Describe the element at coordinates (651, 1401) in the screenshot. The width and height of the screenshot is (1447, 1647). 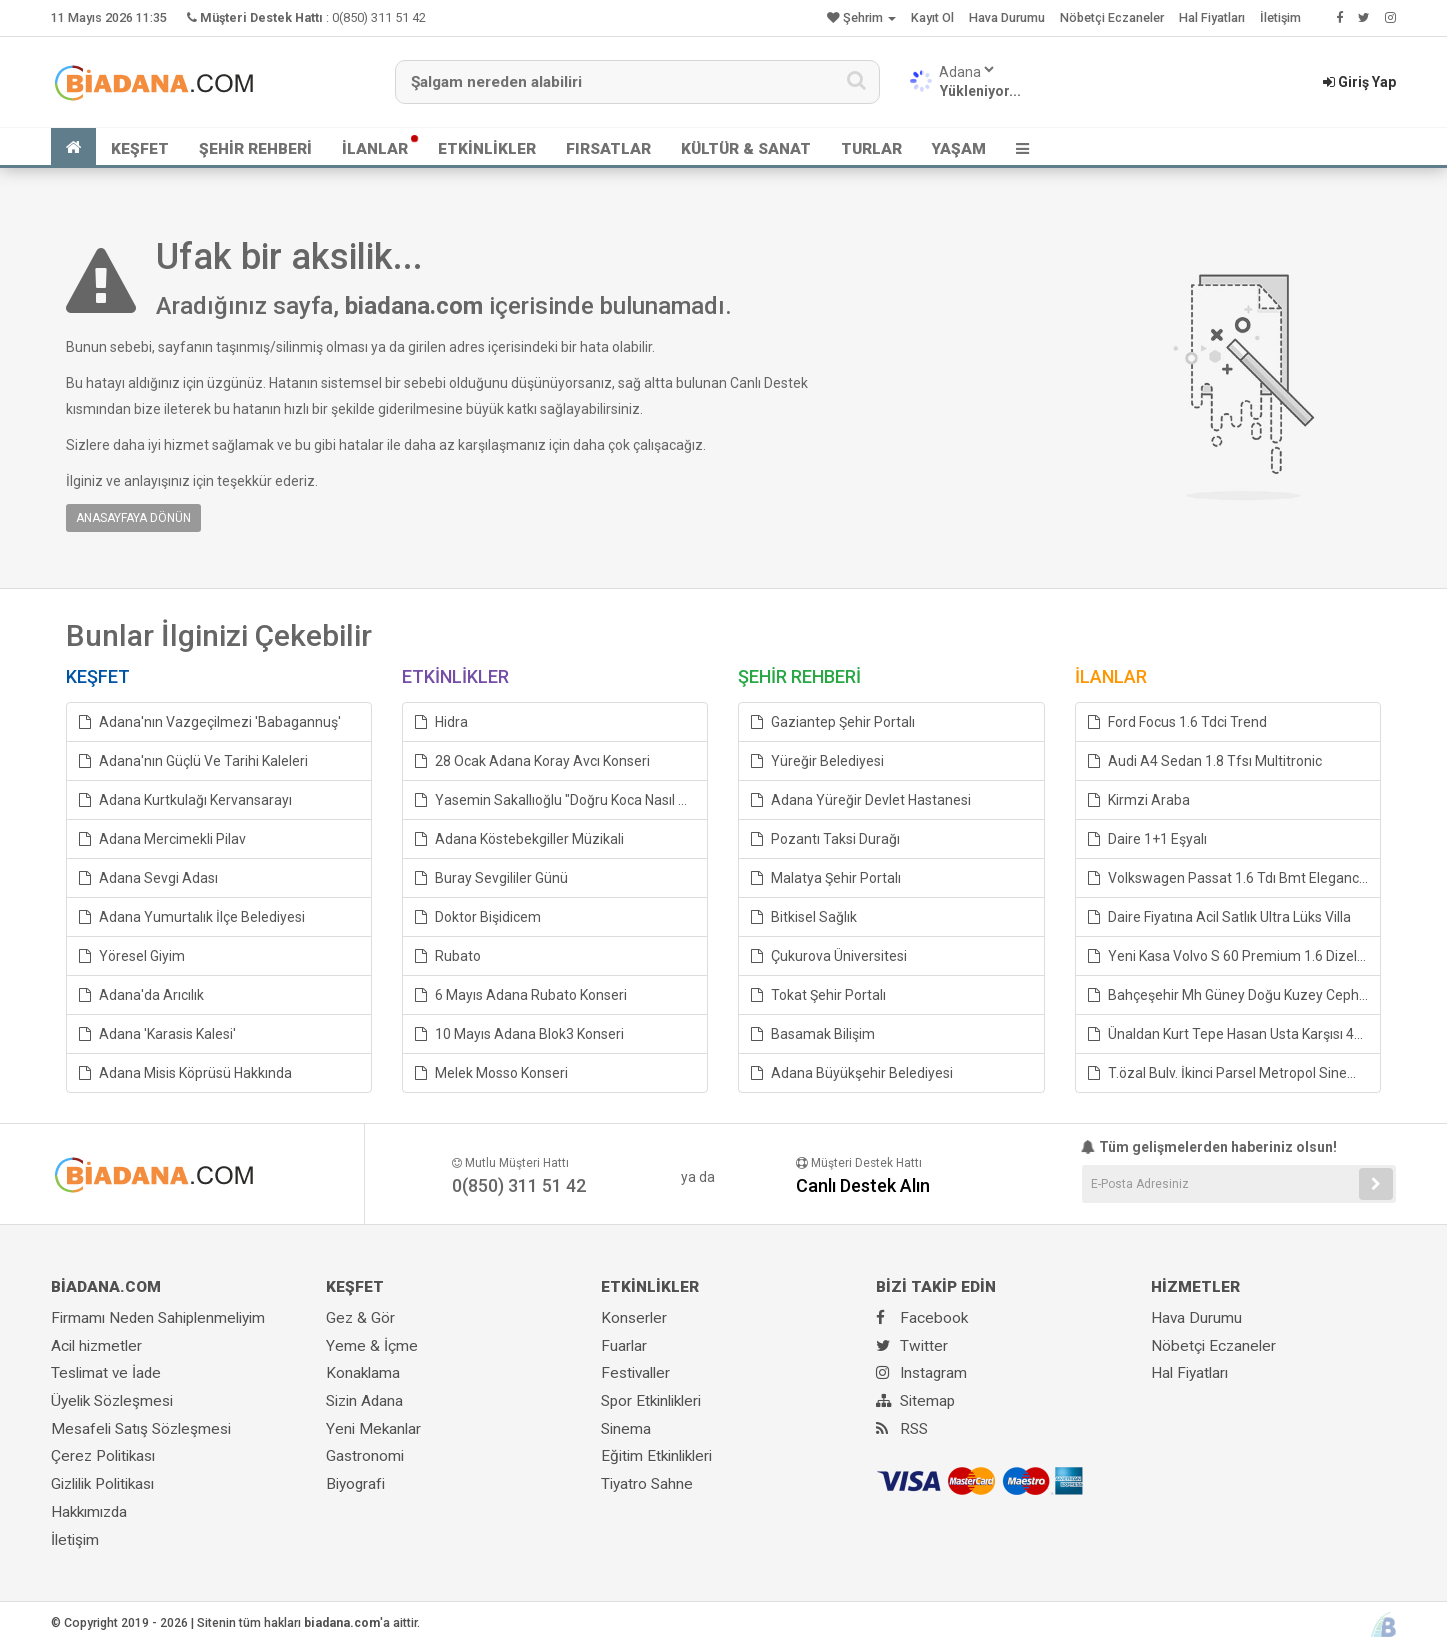
I see `Spor Etkinlikleri` at that location.